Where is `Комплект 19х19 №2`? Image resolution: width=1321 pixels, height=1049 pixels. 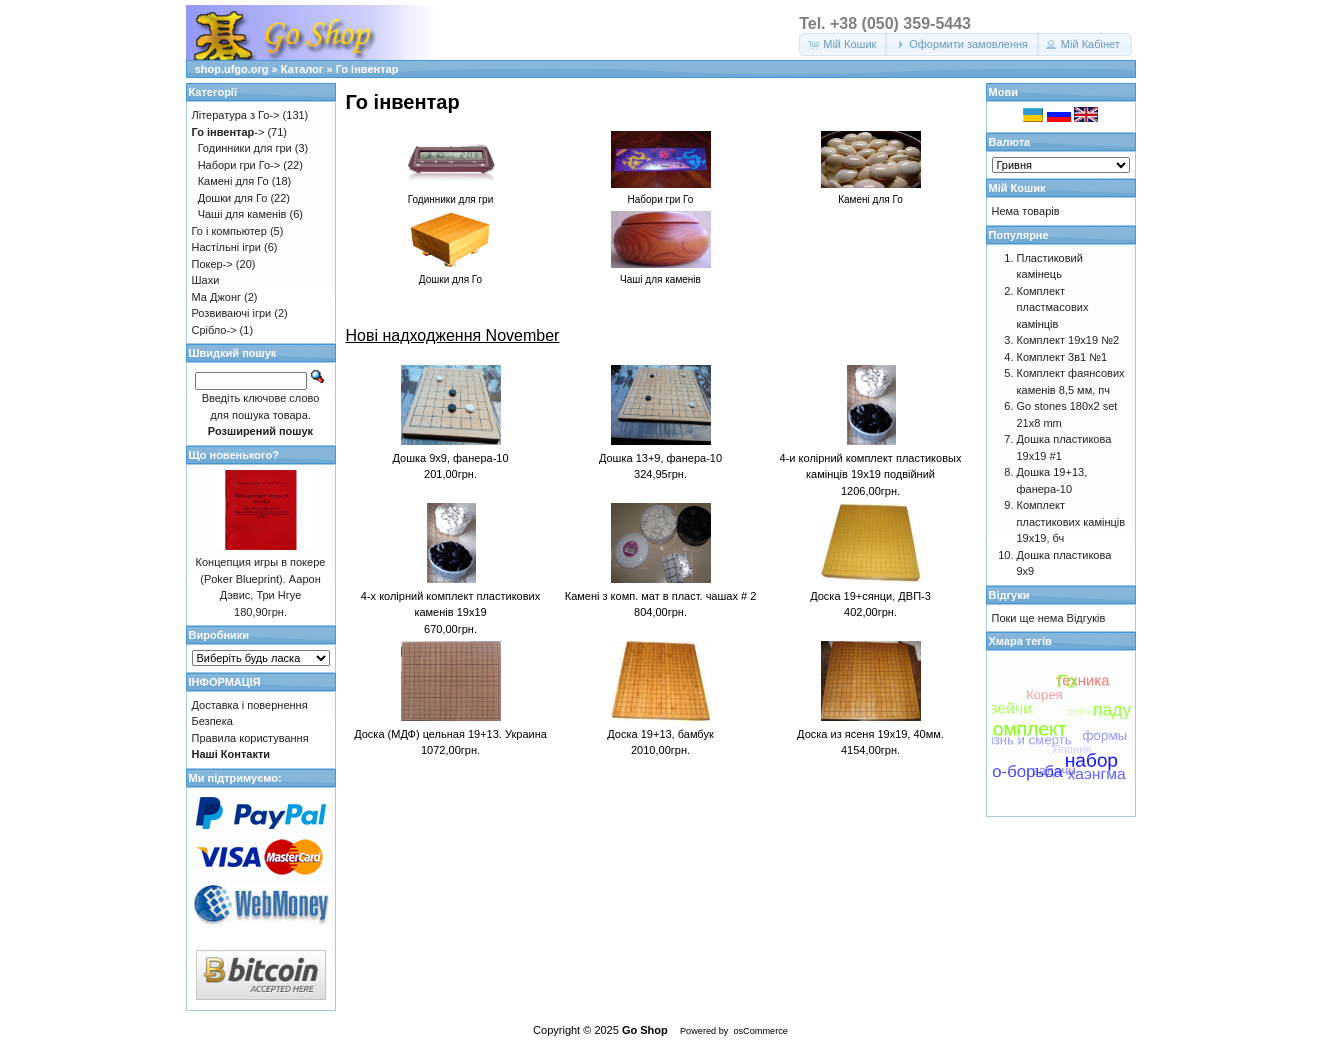 Комплект 19х19 №2 is located at coordinates (1068, 340).